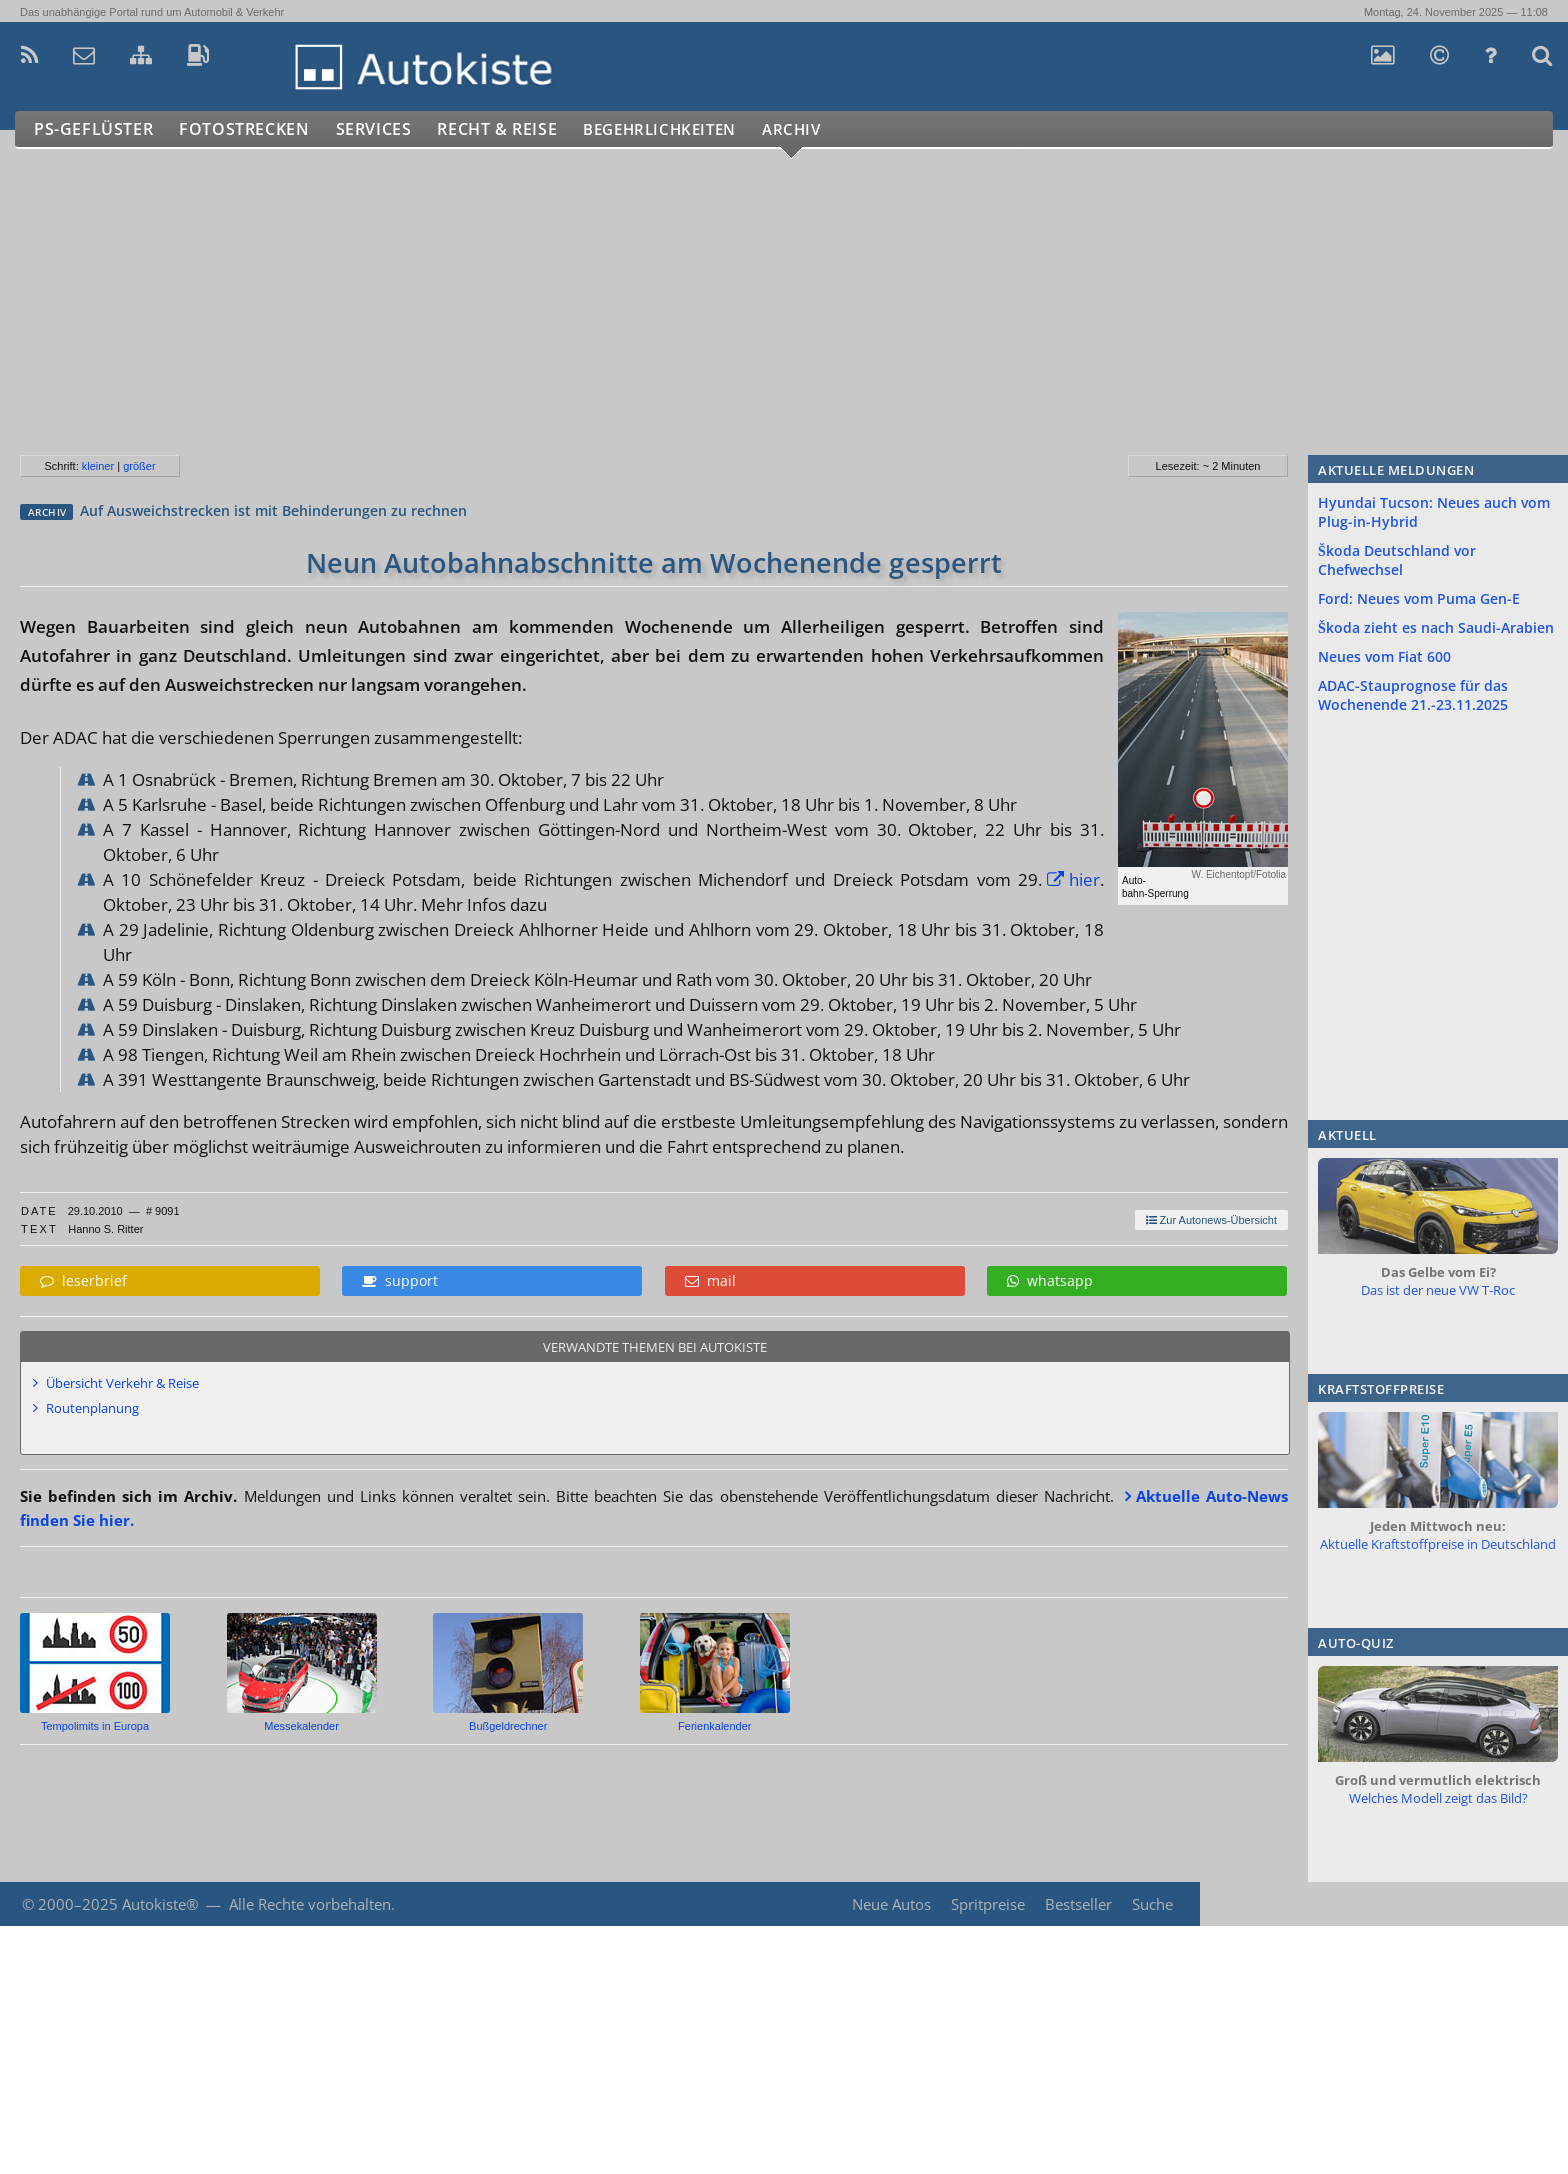 The width and height of the screenshot is (1568, 2174). What do you see at coordinates (829, 129) in the screenshot?
I see `Archiv` at bounding box center [829, 129].